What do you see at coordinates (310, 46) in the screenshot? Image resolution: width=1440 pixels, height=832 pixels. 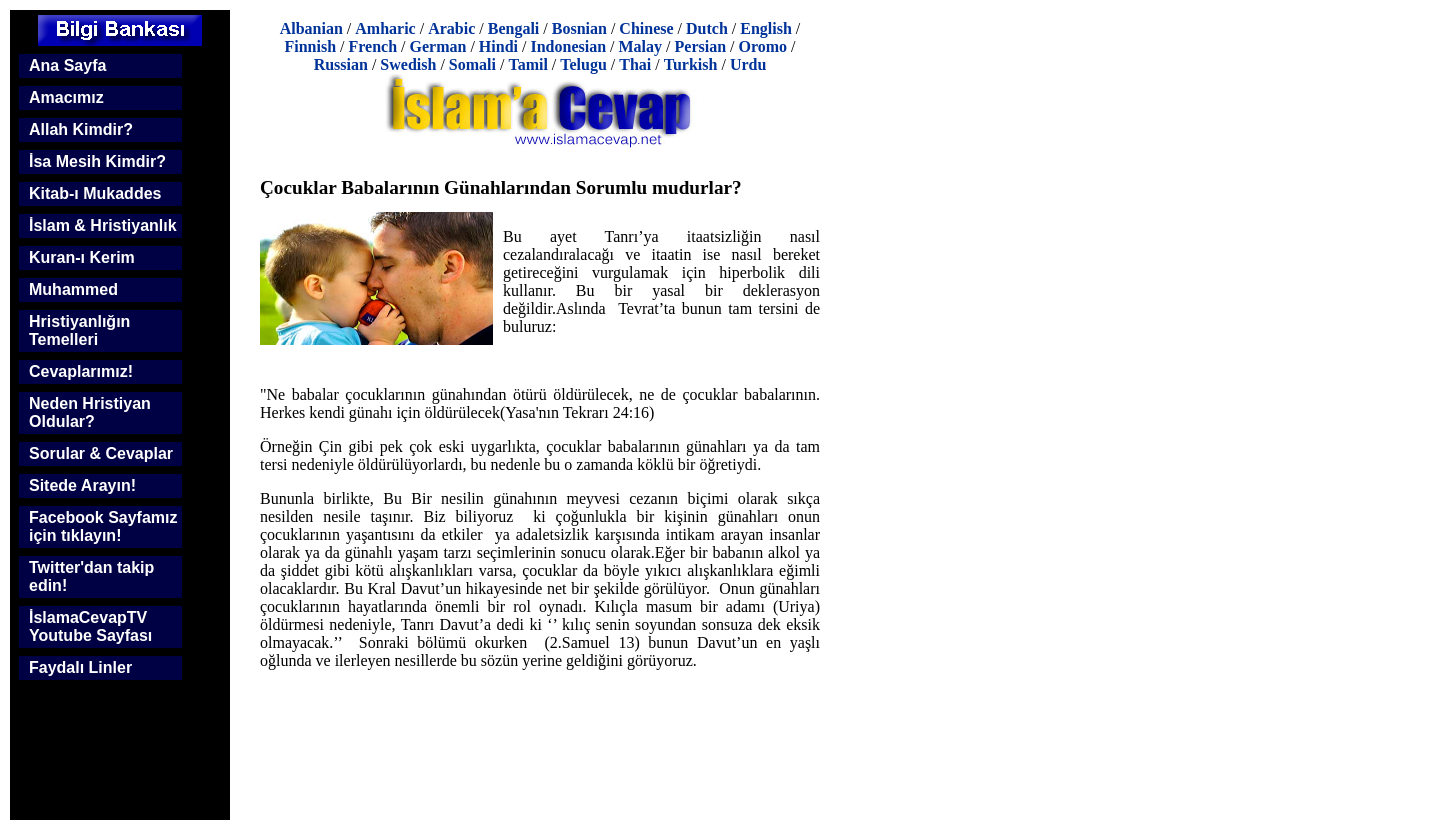 I see `Finnish` at bounding box center [310, 46].